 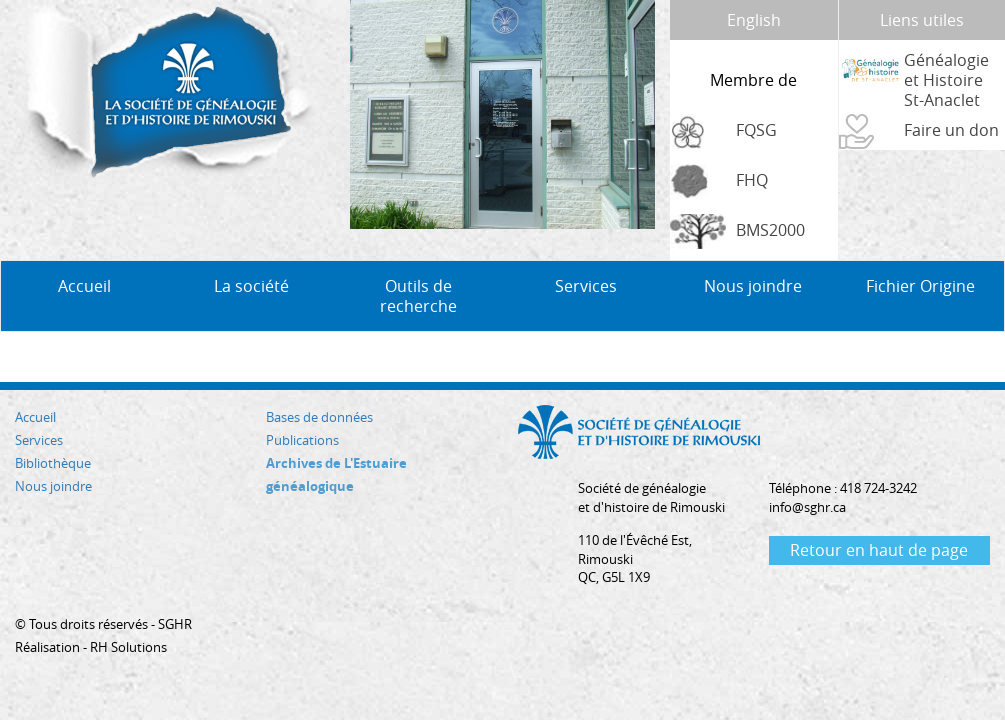 What do you see at coordinates (879, 550) in the screenshot?
I see `Retour en haut de page` at bounding box center [879, 550].